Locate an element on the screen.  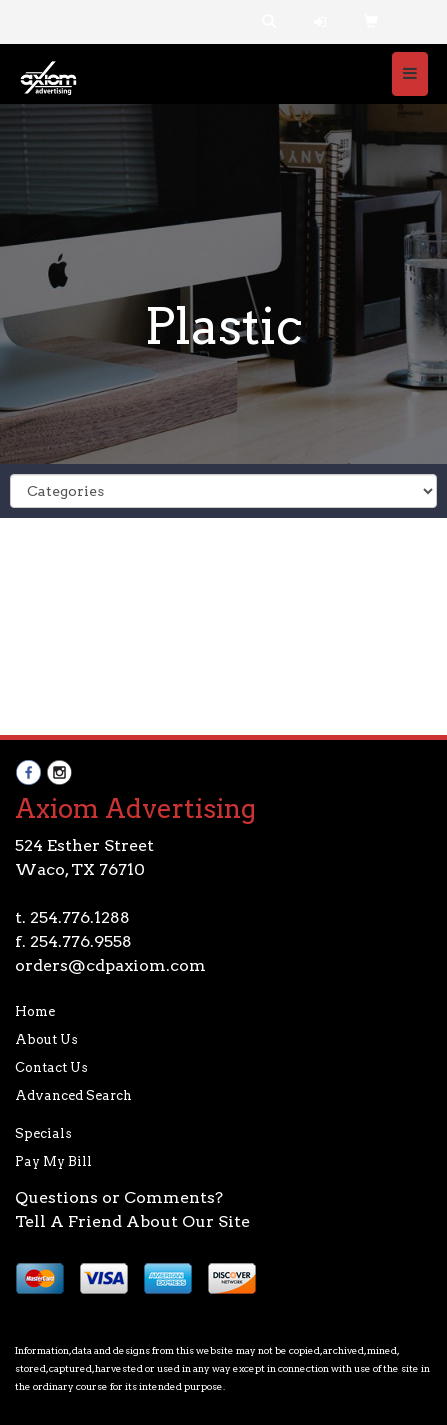
Home is located at coordinates (35, 1011).